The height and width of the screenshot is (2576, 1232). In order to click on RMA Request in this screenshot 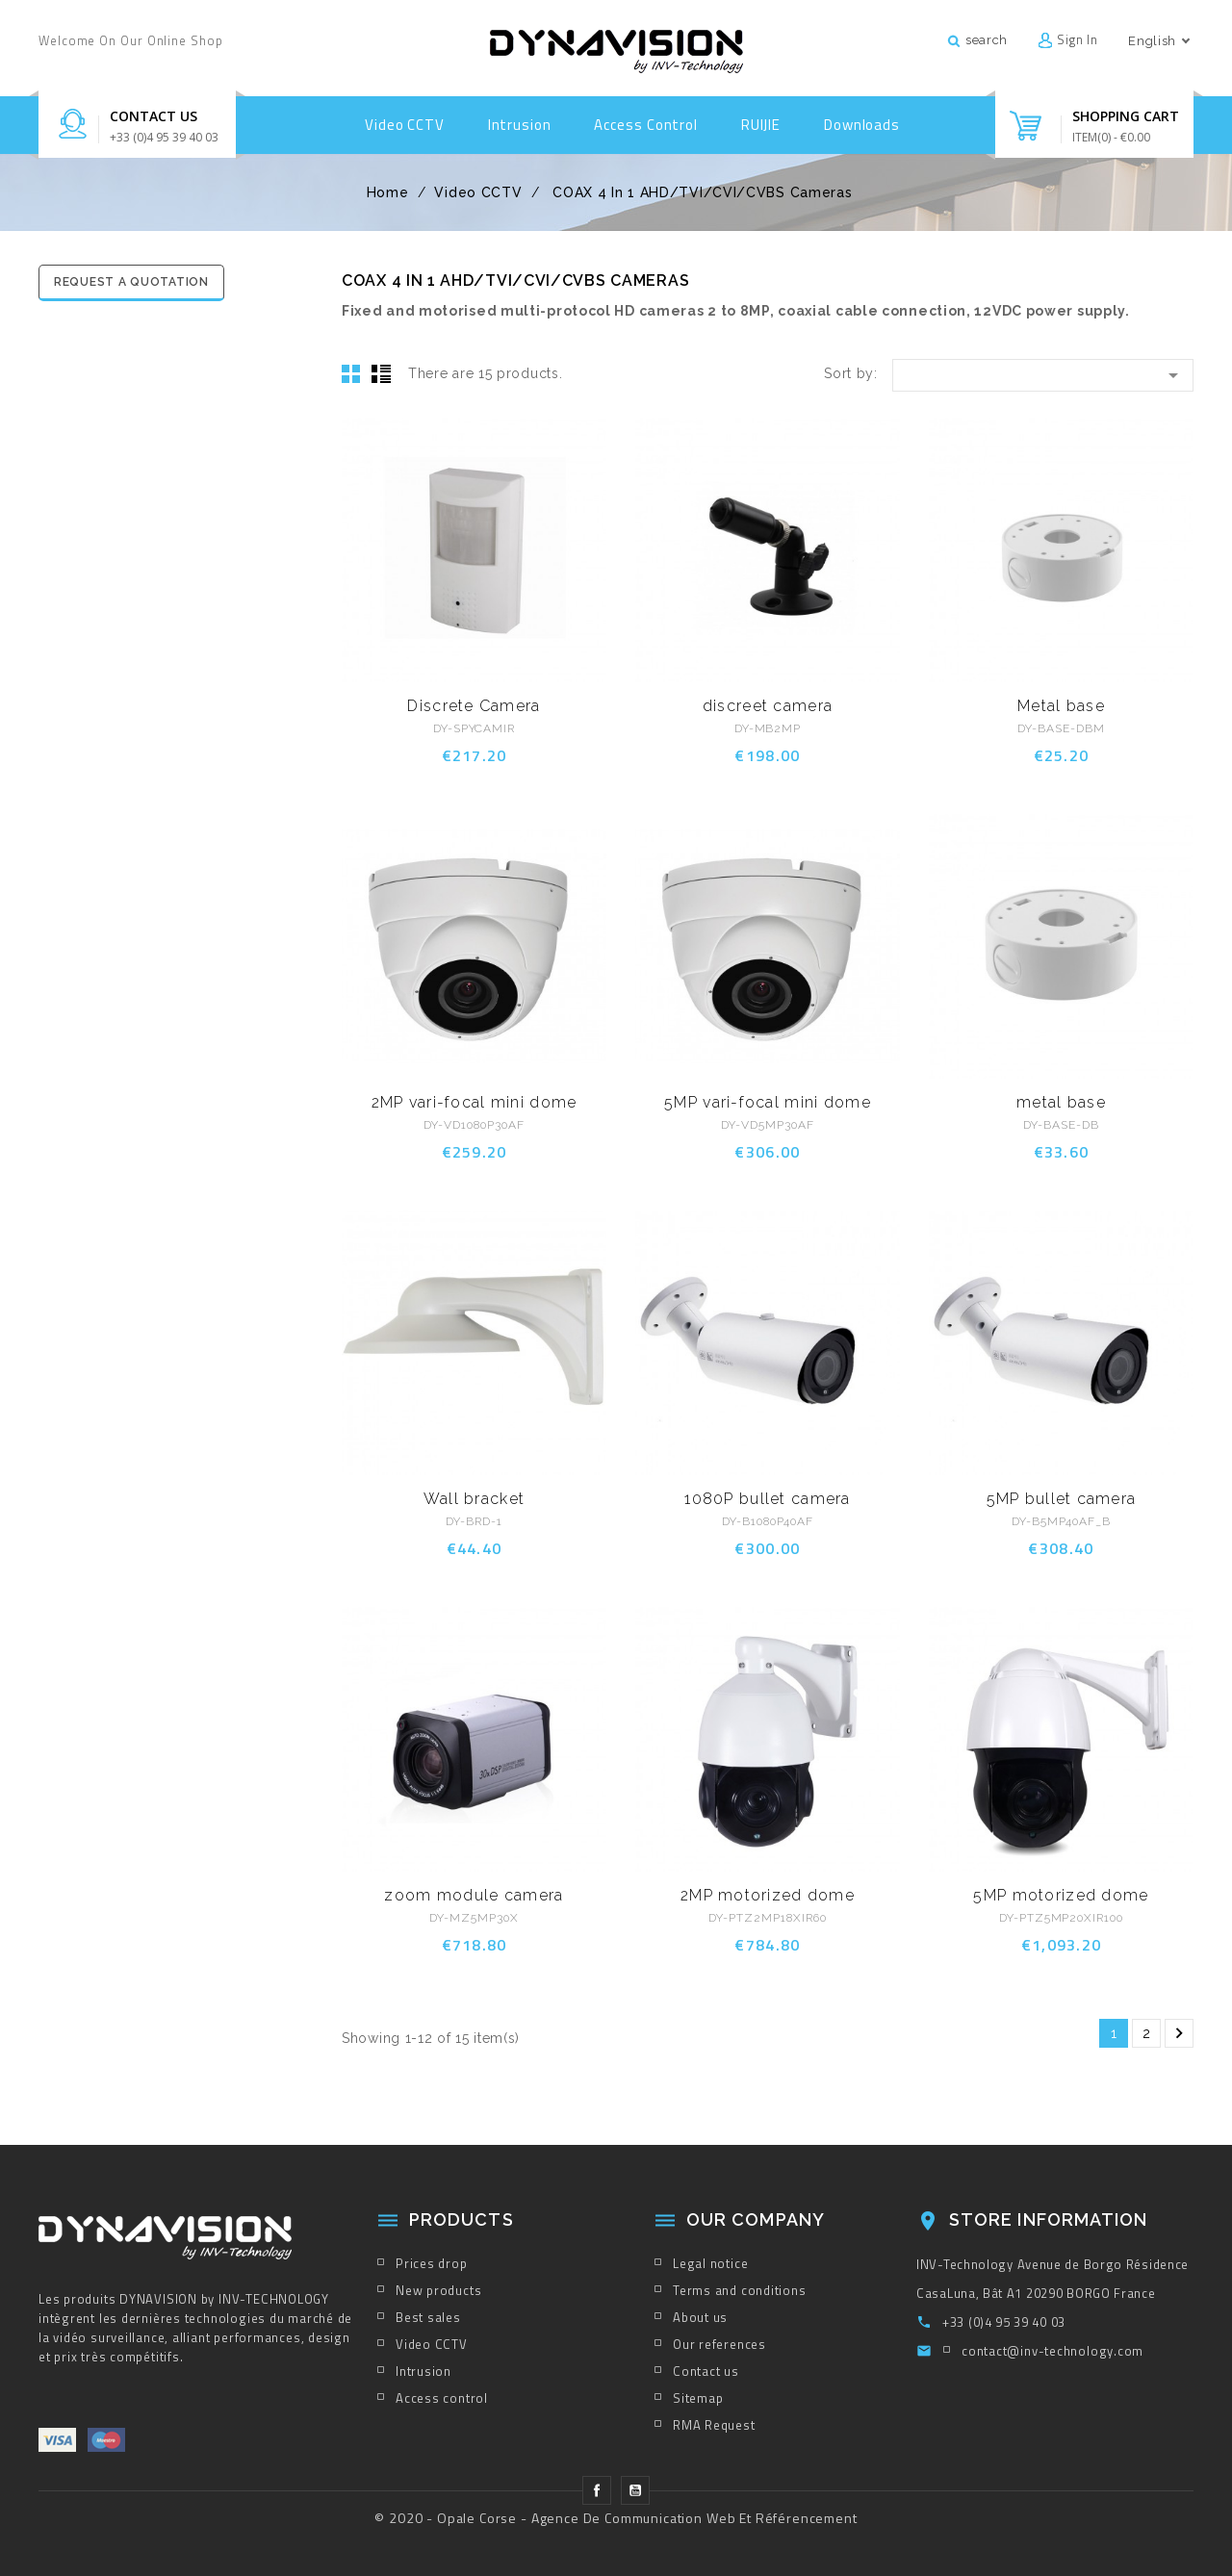, I will do `click(714, 2425)`.